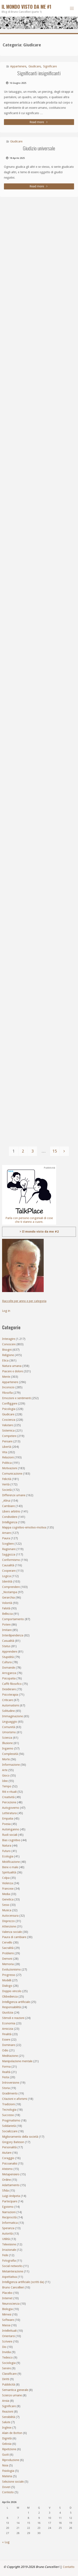 Image resolution: width=78 pixels, height=2576 pixels. Describe the element at coordinates (10, 1807) in the screenshot. I see `Autogoverno` at that location.